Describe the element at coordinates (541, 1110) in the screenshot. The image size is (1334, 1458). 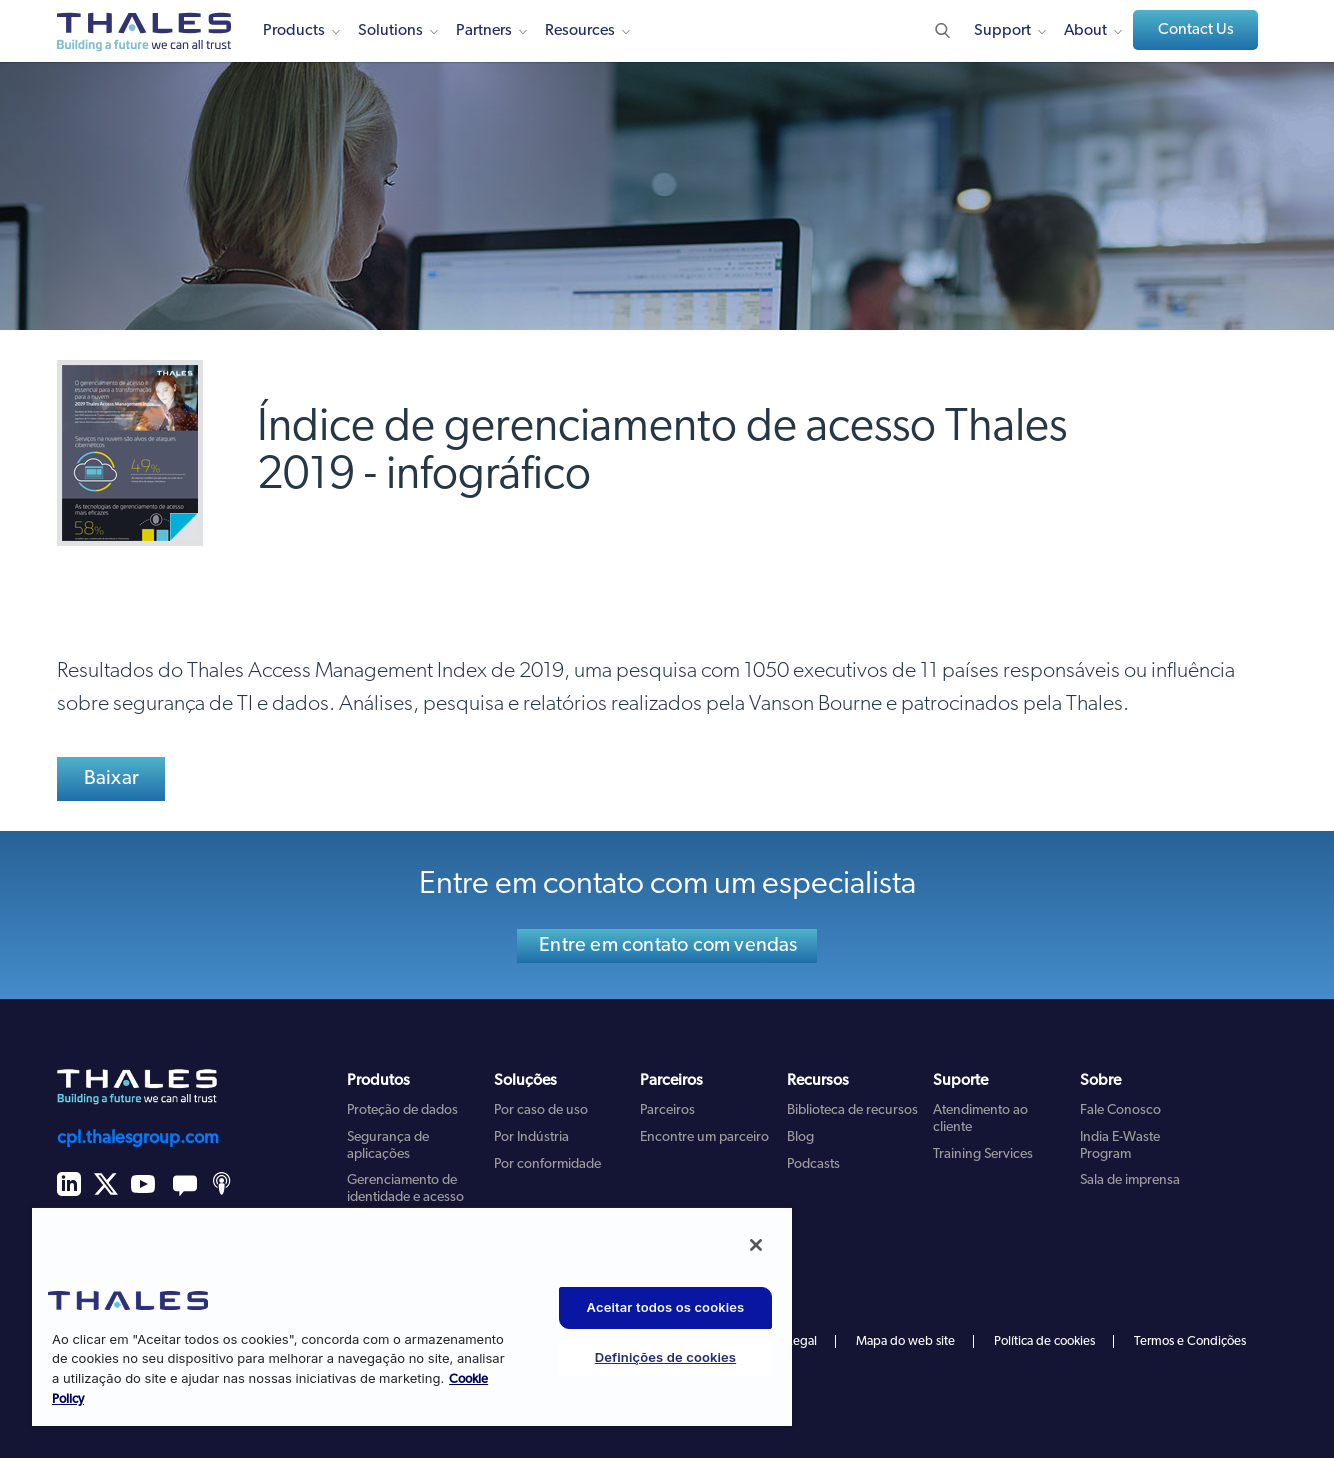
I see `Por caso de uso` at that location.